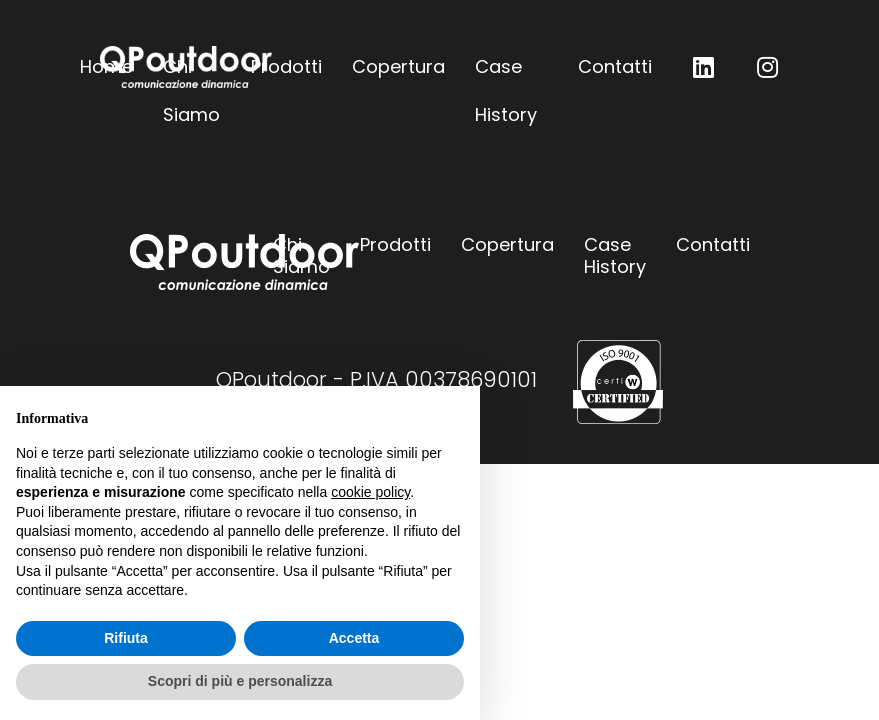 This screenshot has height=720, width=879. Describe the element at coordinates (286, 66) in the screenshot. I see `Prodotti` at that location.